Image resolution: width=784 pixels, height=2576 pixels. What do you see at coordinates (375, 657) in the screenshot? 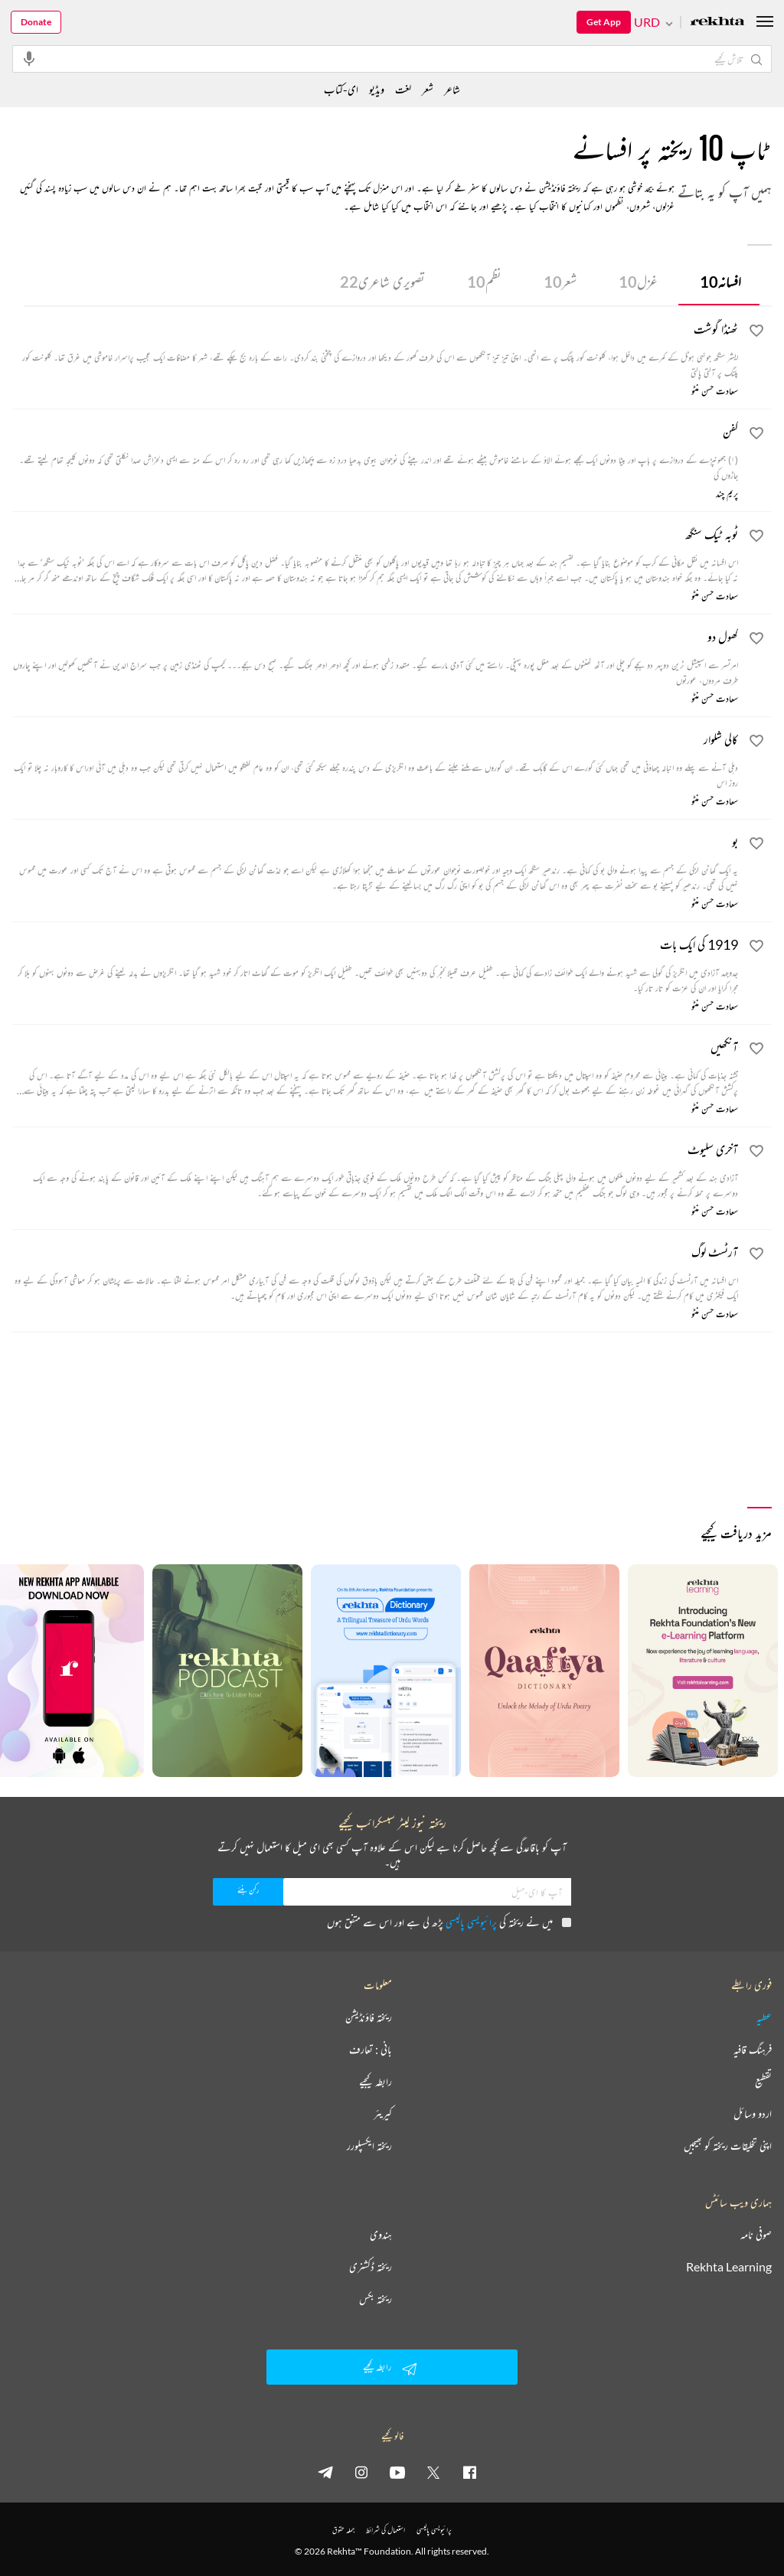
I see `[کھول دو]` at bounding box center [375, 657].